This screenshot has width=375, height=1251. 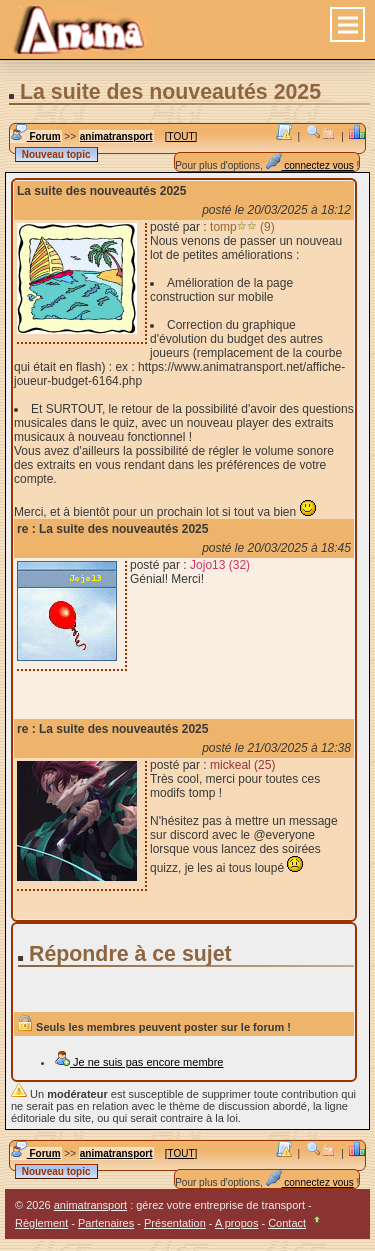 I want to click on [TOUT], so click(x=181, y=136).